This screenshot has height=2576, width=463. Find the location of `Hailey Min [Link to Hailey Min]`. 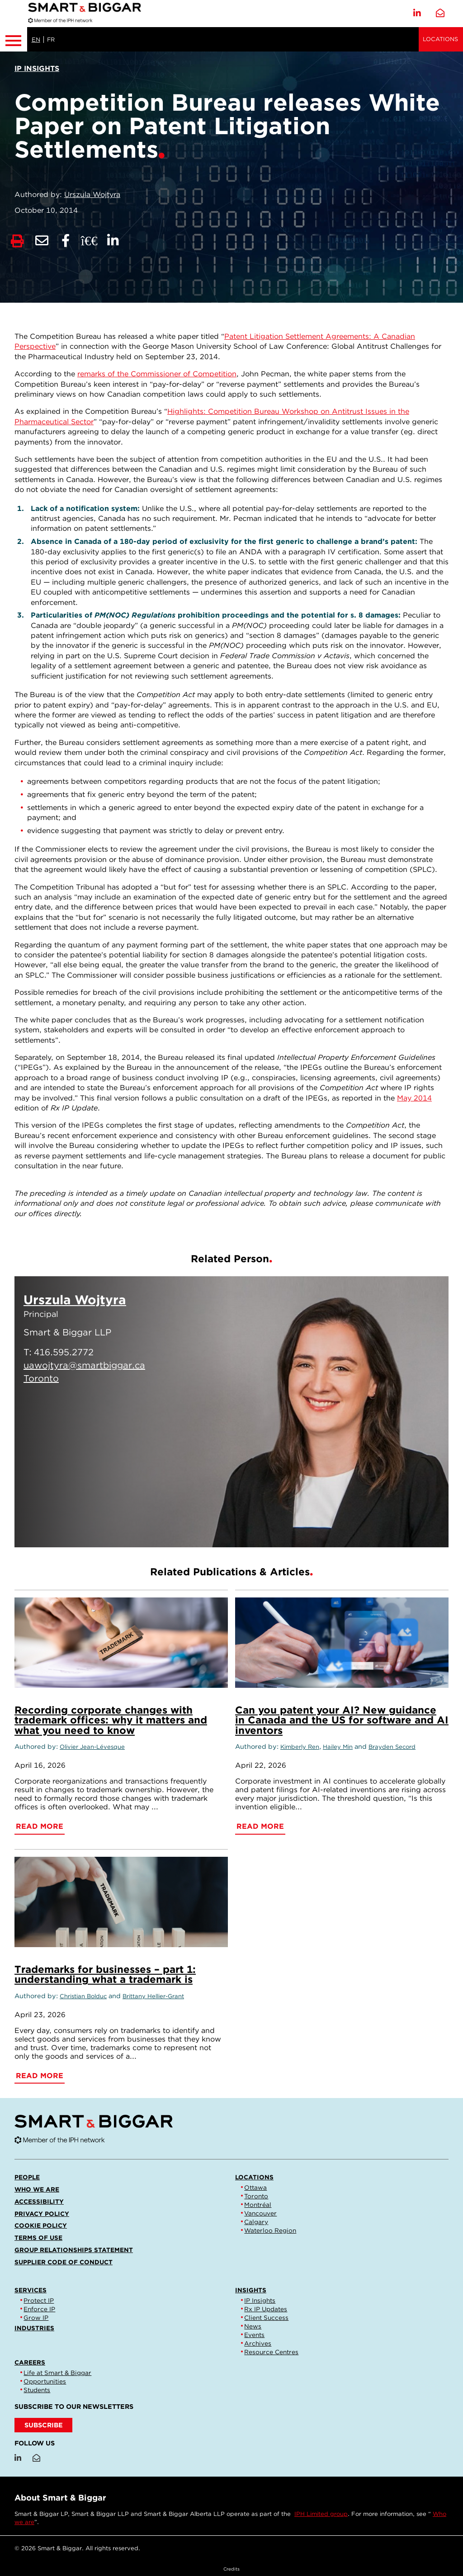

Hailey Min [Link to Hailey Min] is located at coordinates (338, 1746).